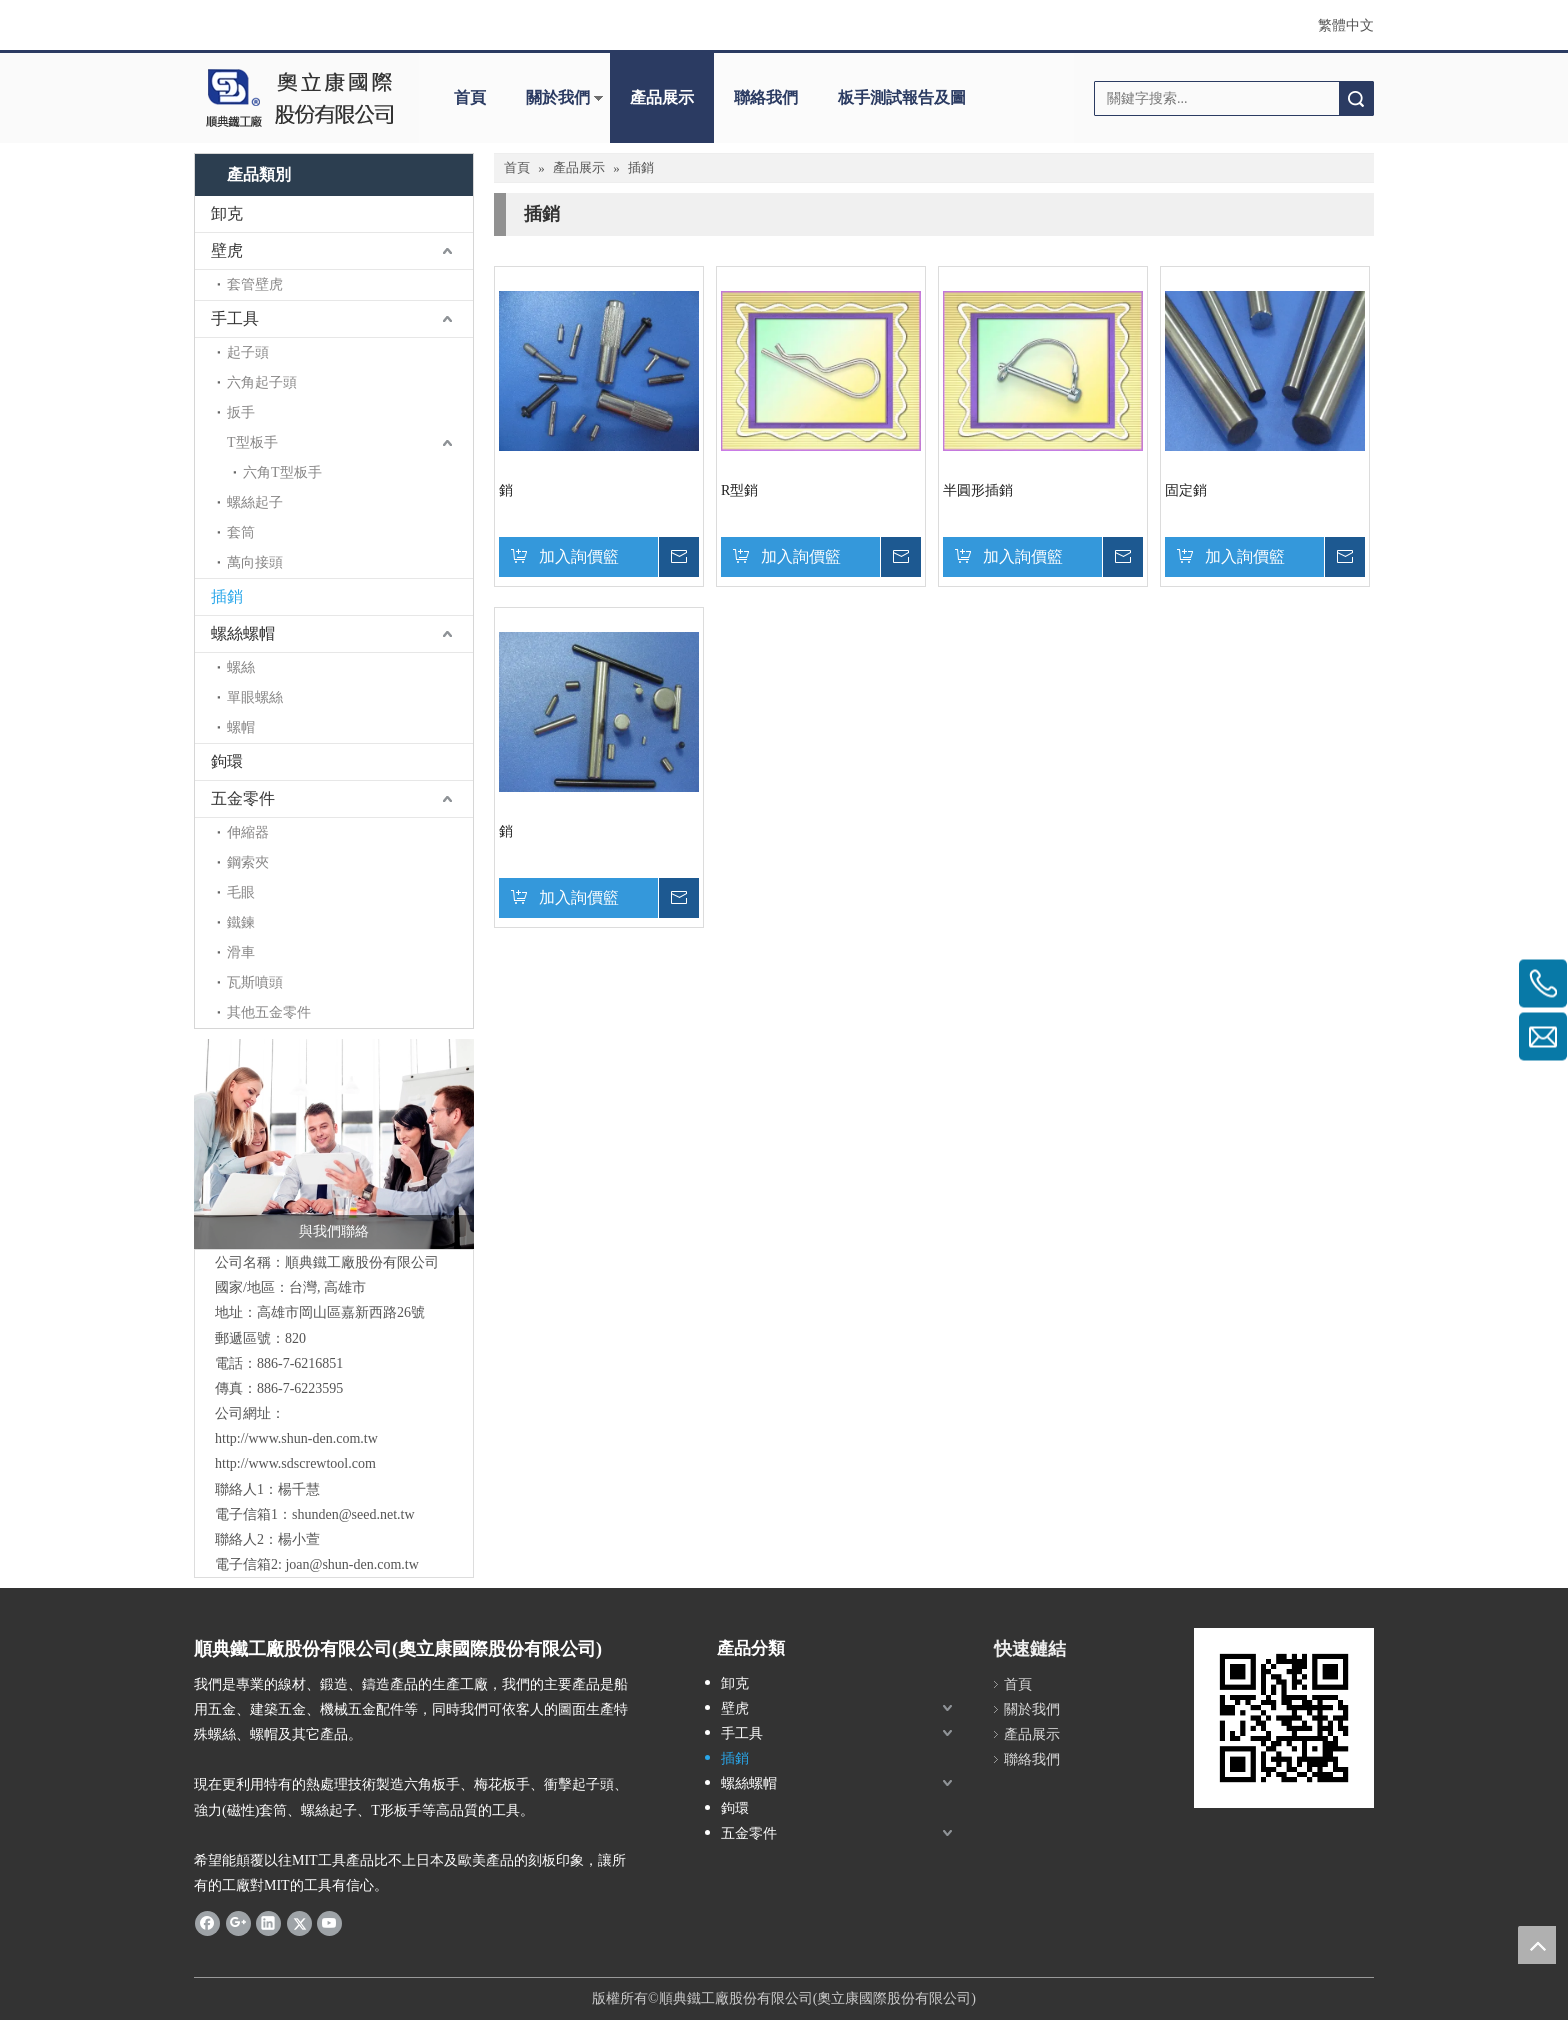  What do you see at coordinates (902, 97) in the screenshot?
I see `板手測試報告及圖` at bounding box center [902, 97].